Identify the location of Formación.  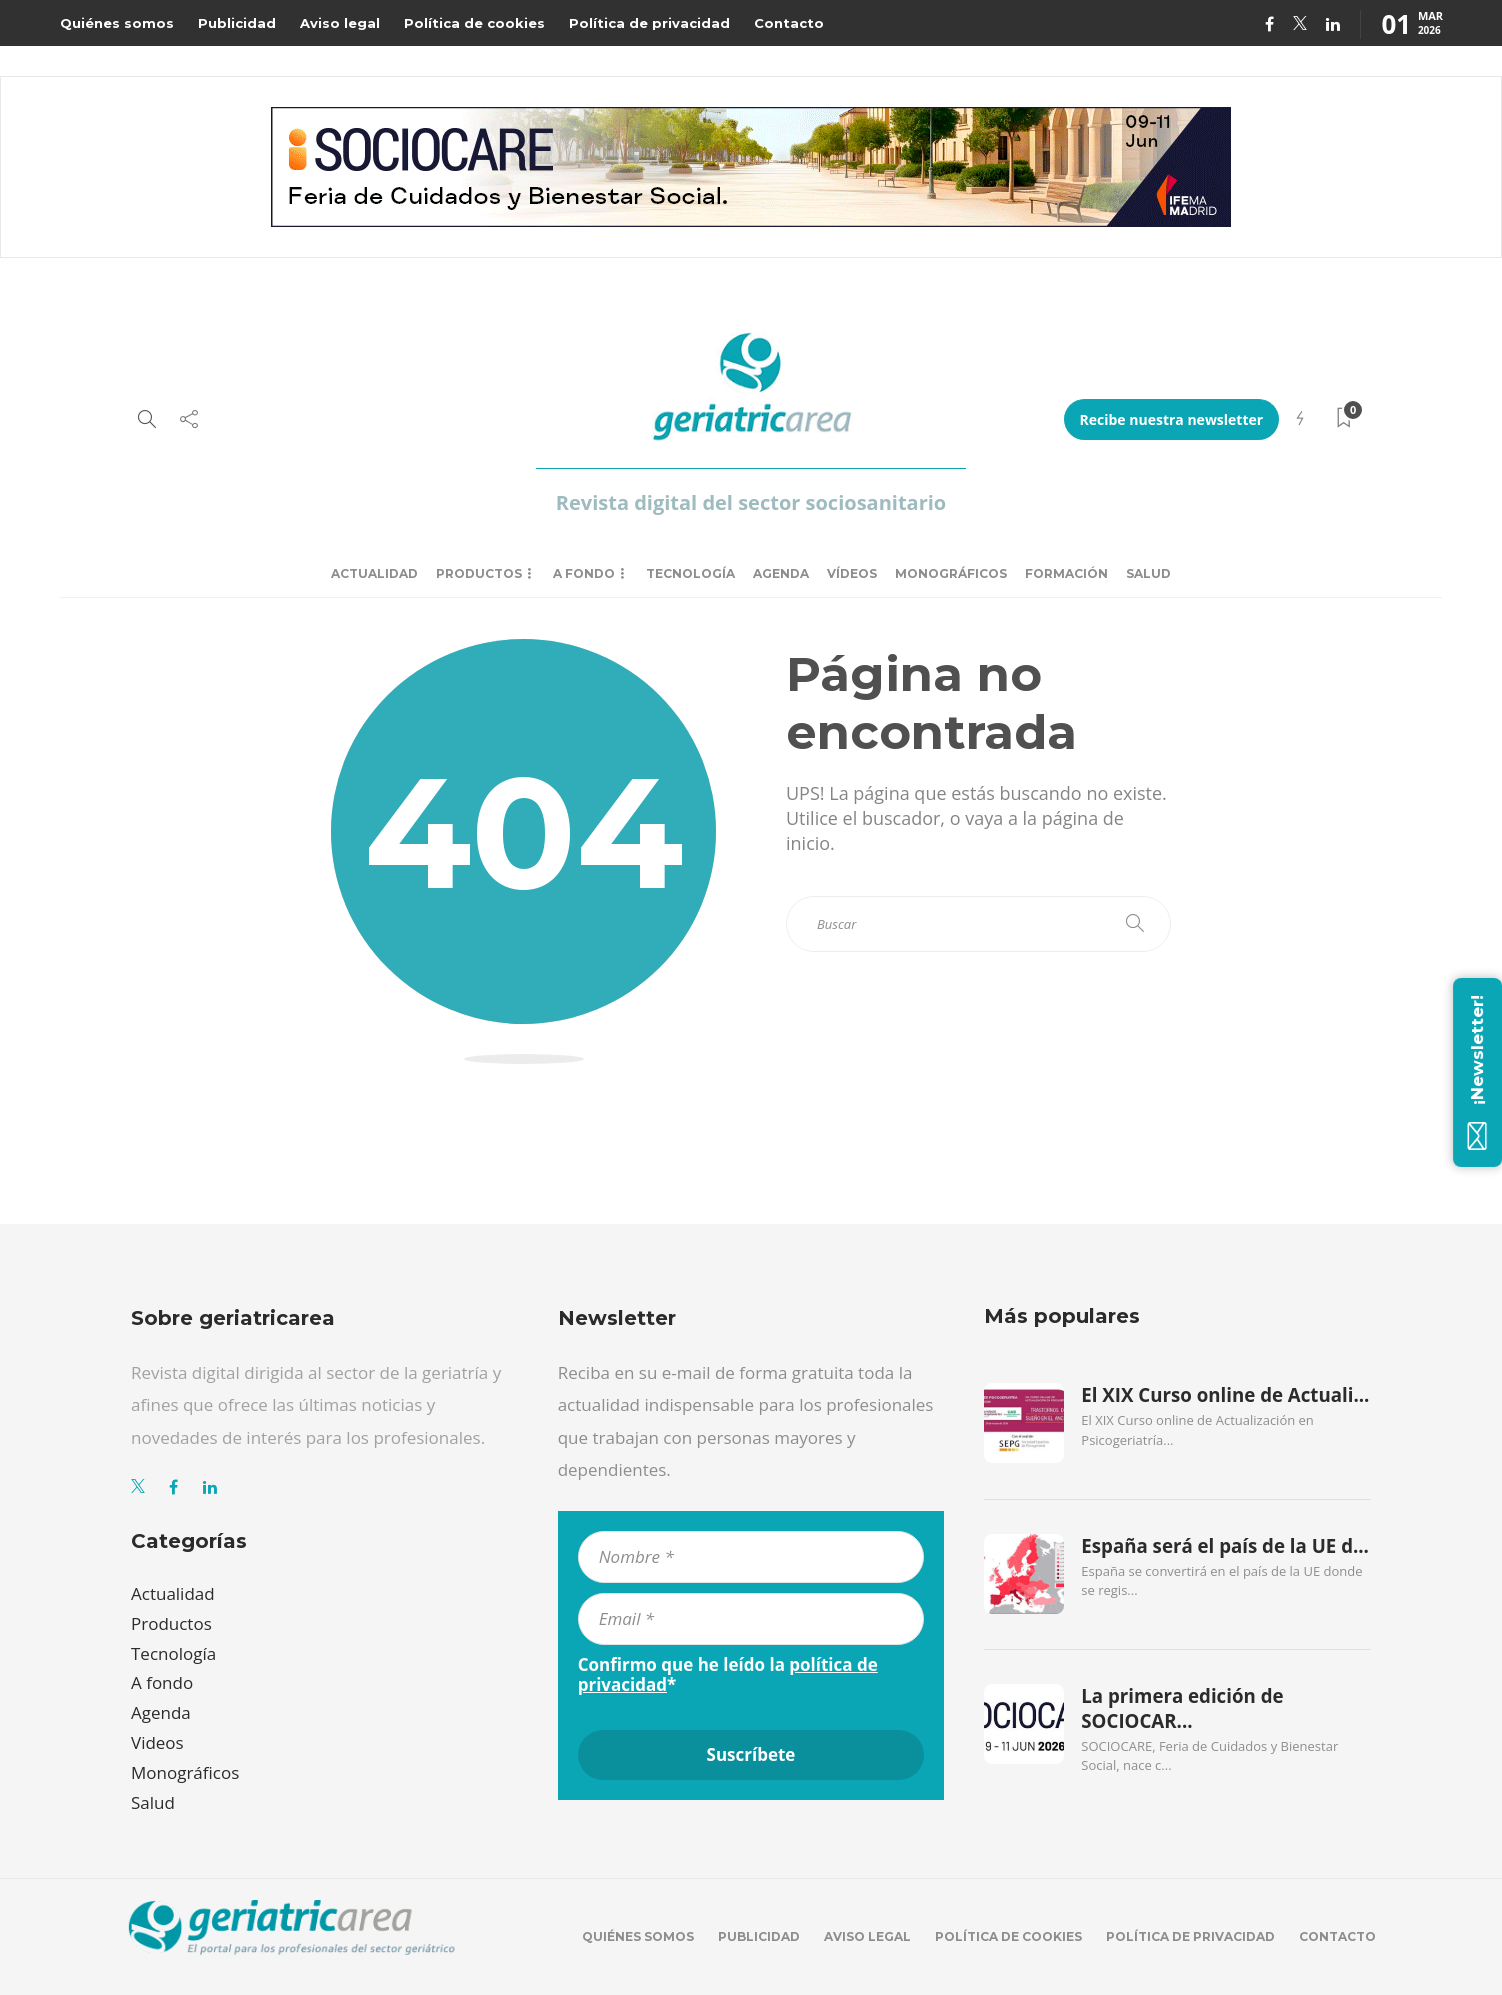
(1066, 573).